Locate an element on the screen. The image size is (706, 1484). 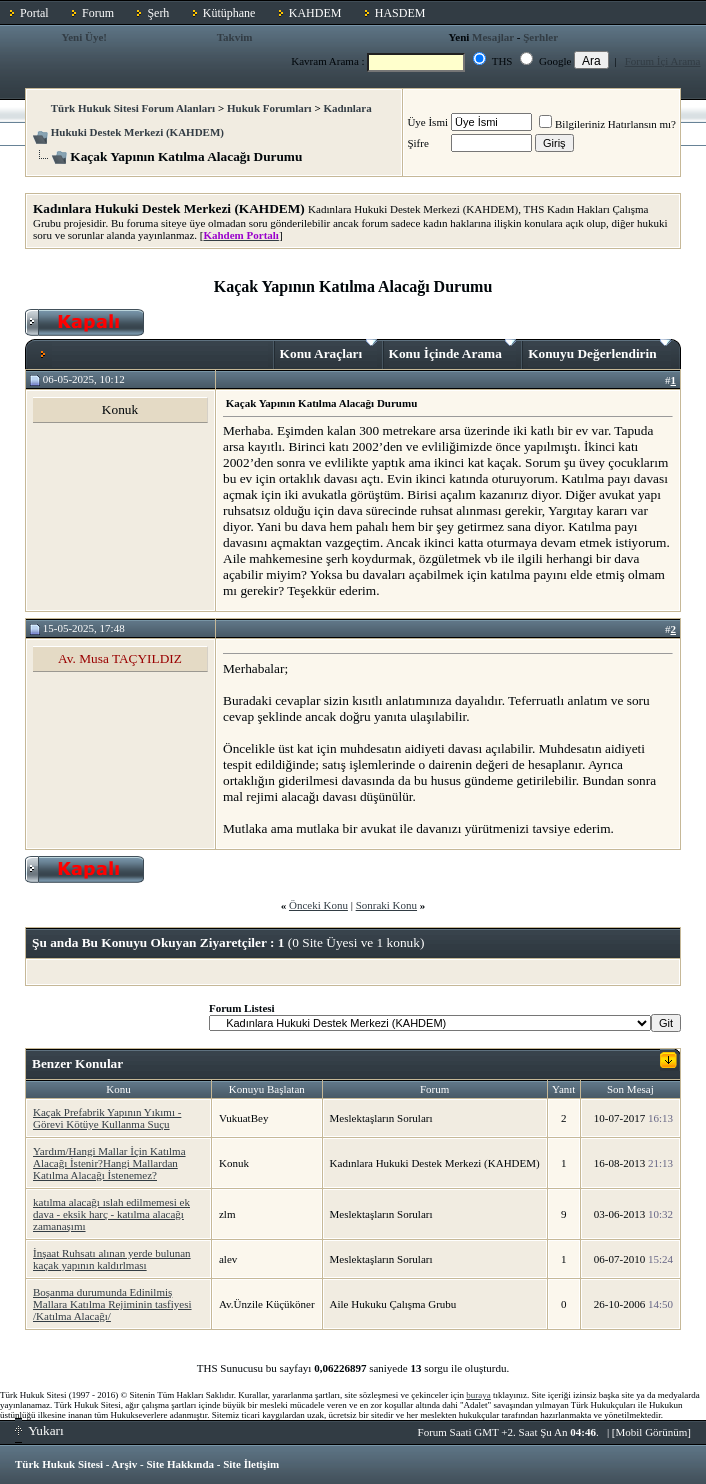
Konuyu Değerlendirin is located at coordinates (599, 350).